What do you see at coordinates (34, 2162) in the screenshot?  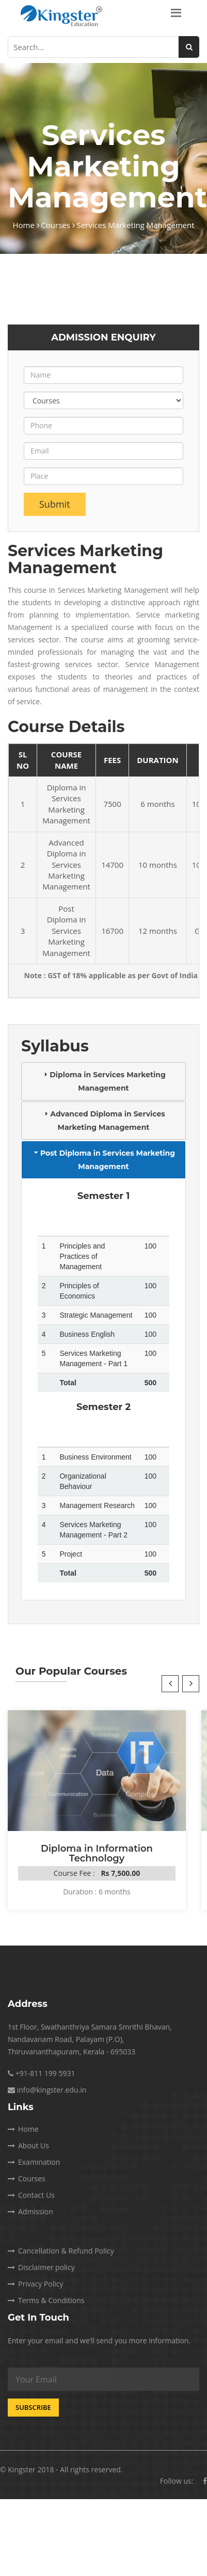 I see `Examination` at bounding box center [34, 2162].